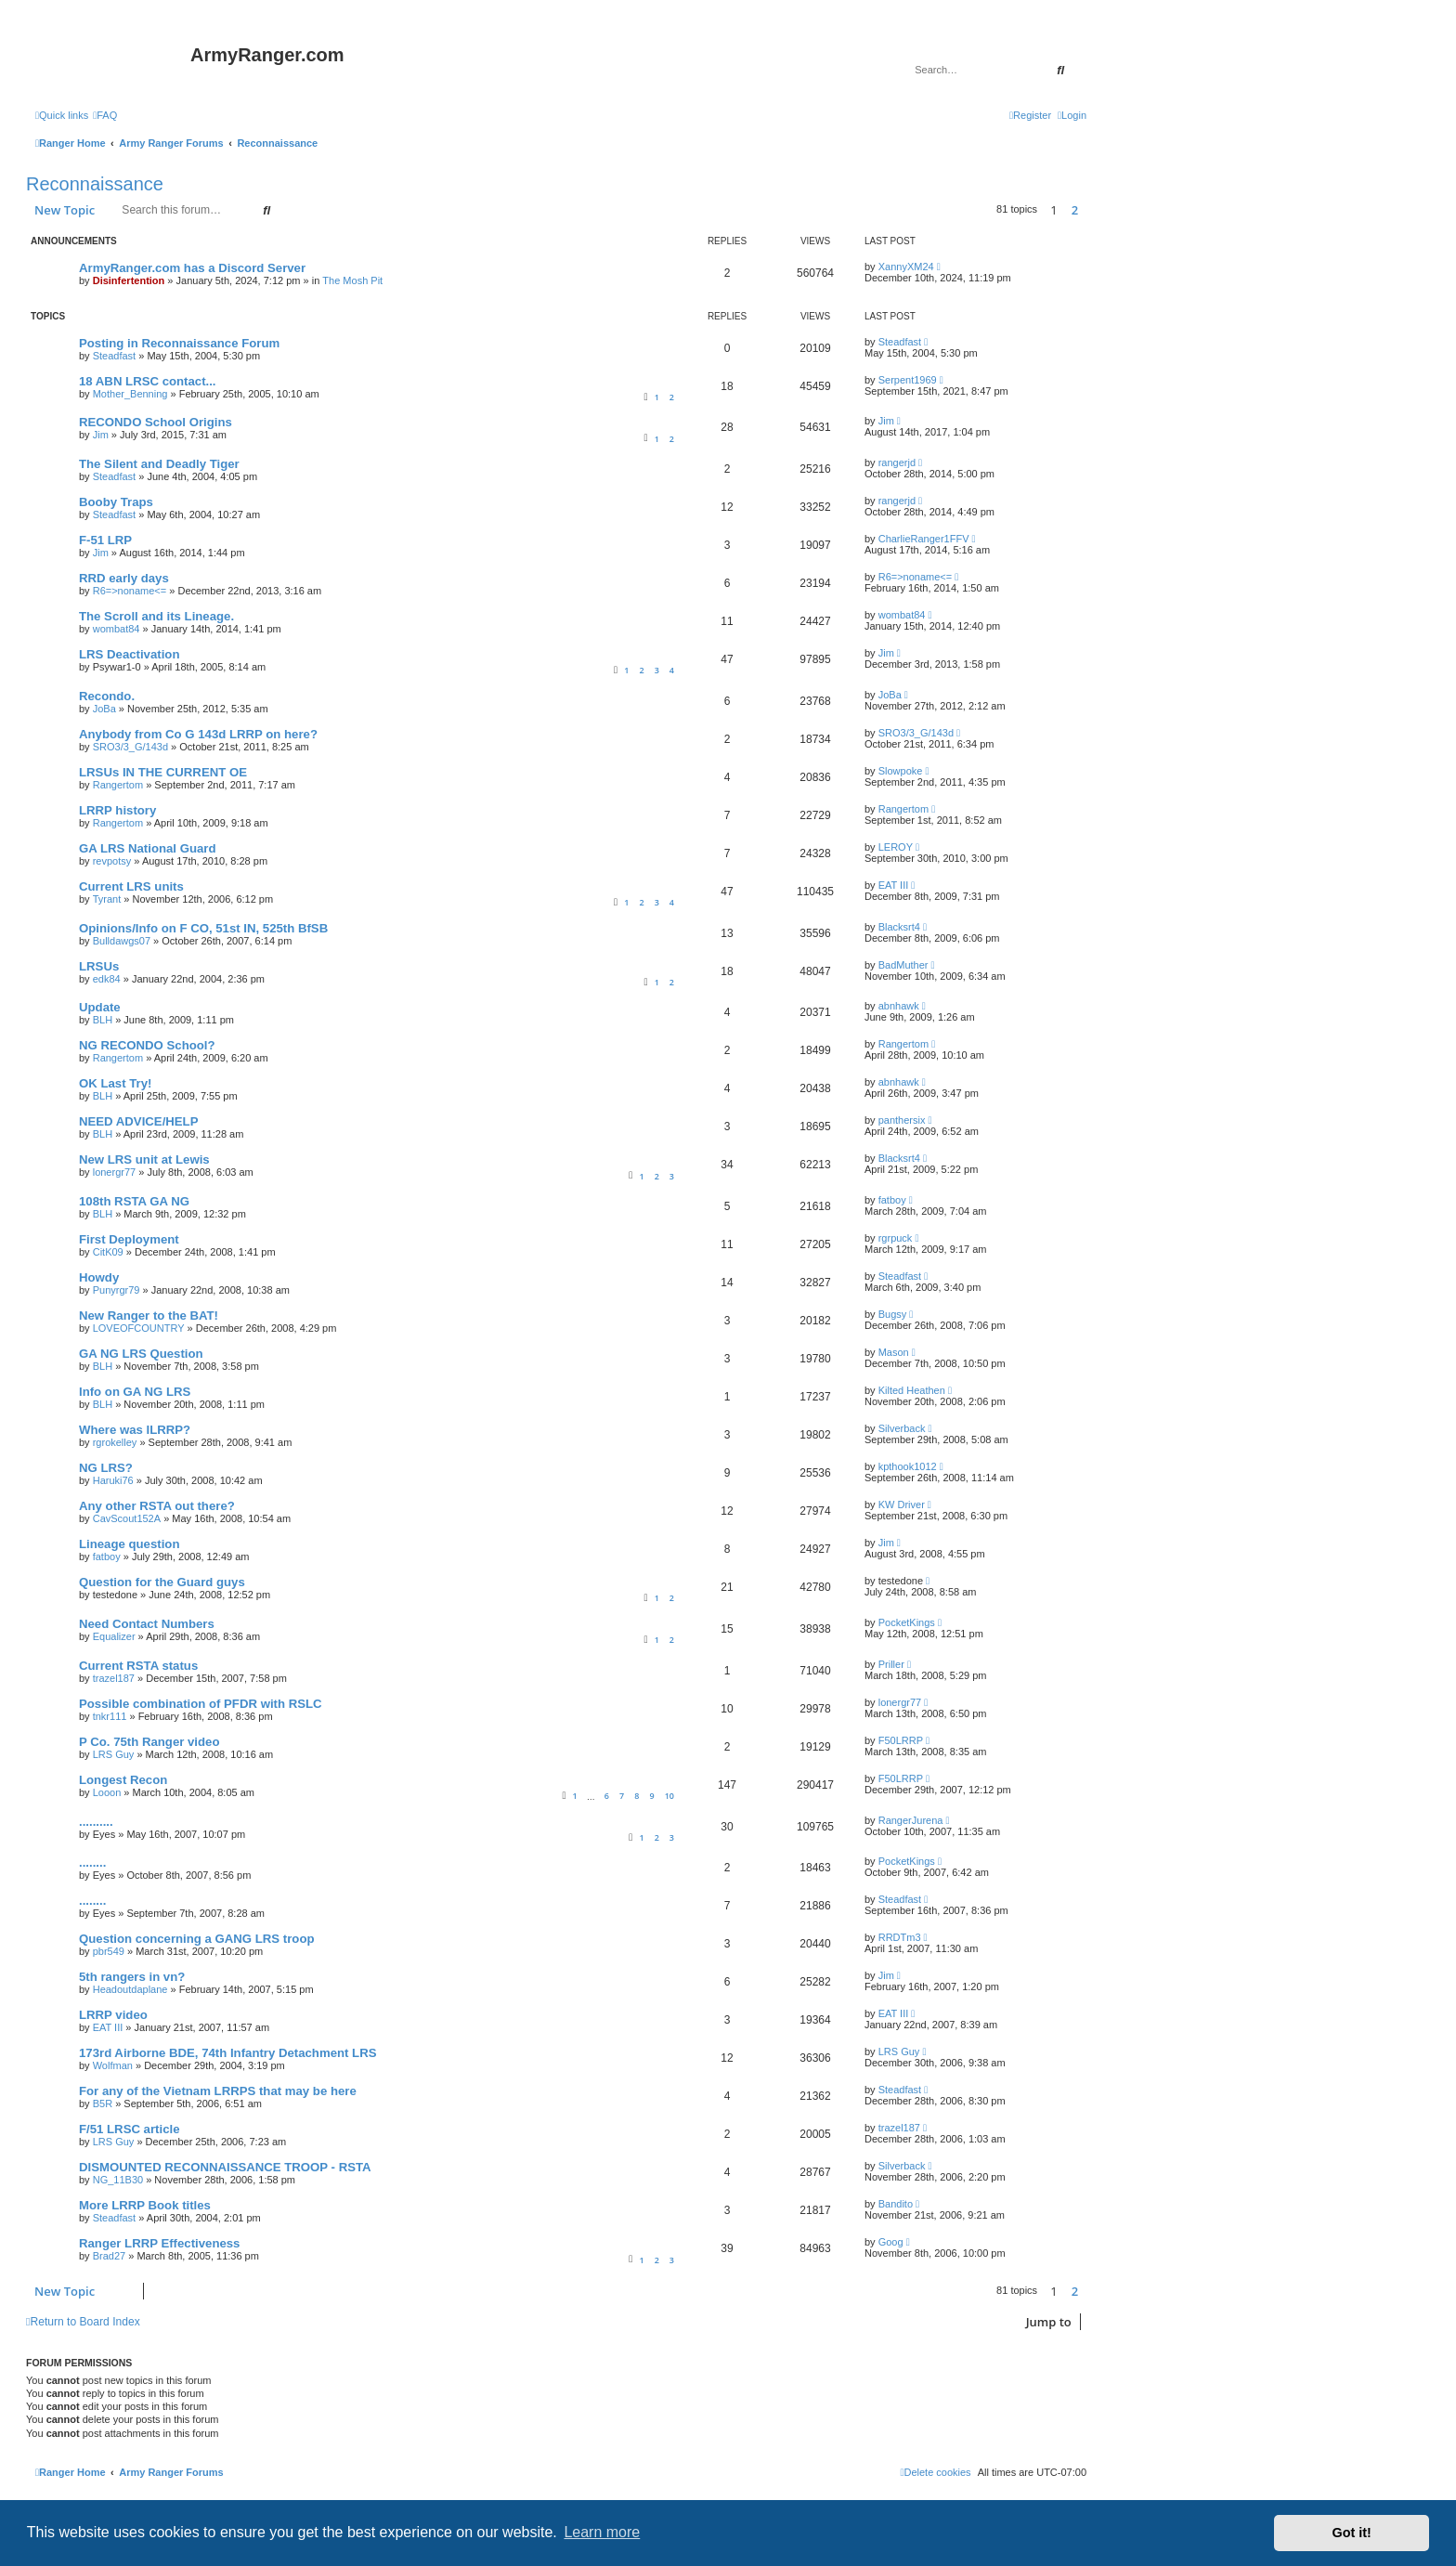  Describe the element at coordinates (179, 343) in the screenshot. I see `Posting in Reconnaissance Forum` at that location.